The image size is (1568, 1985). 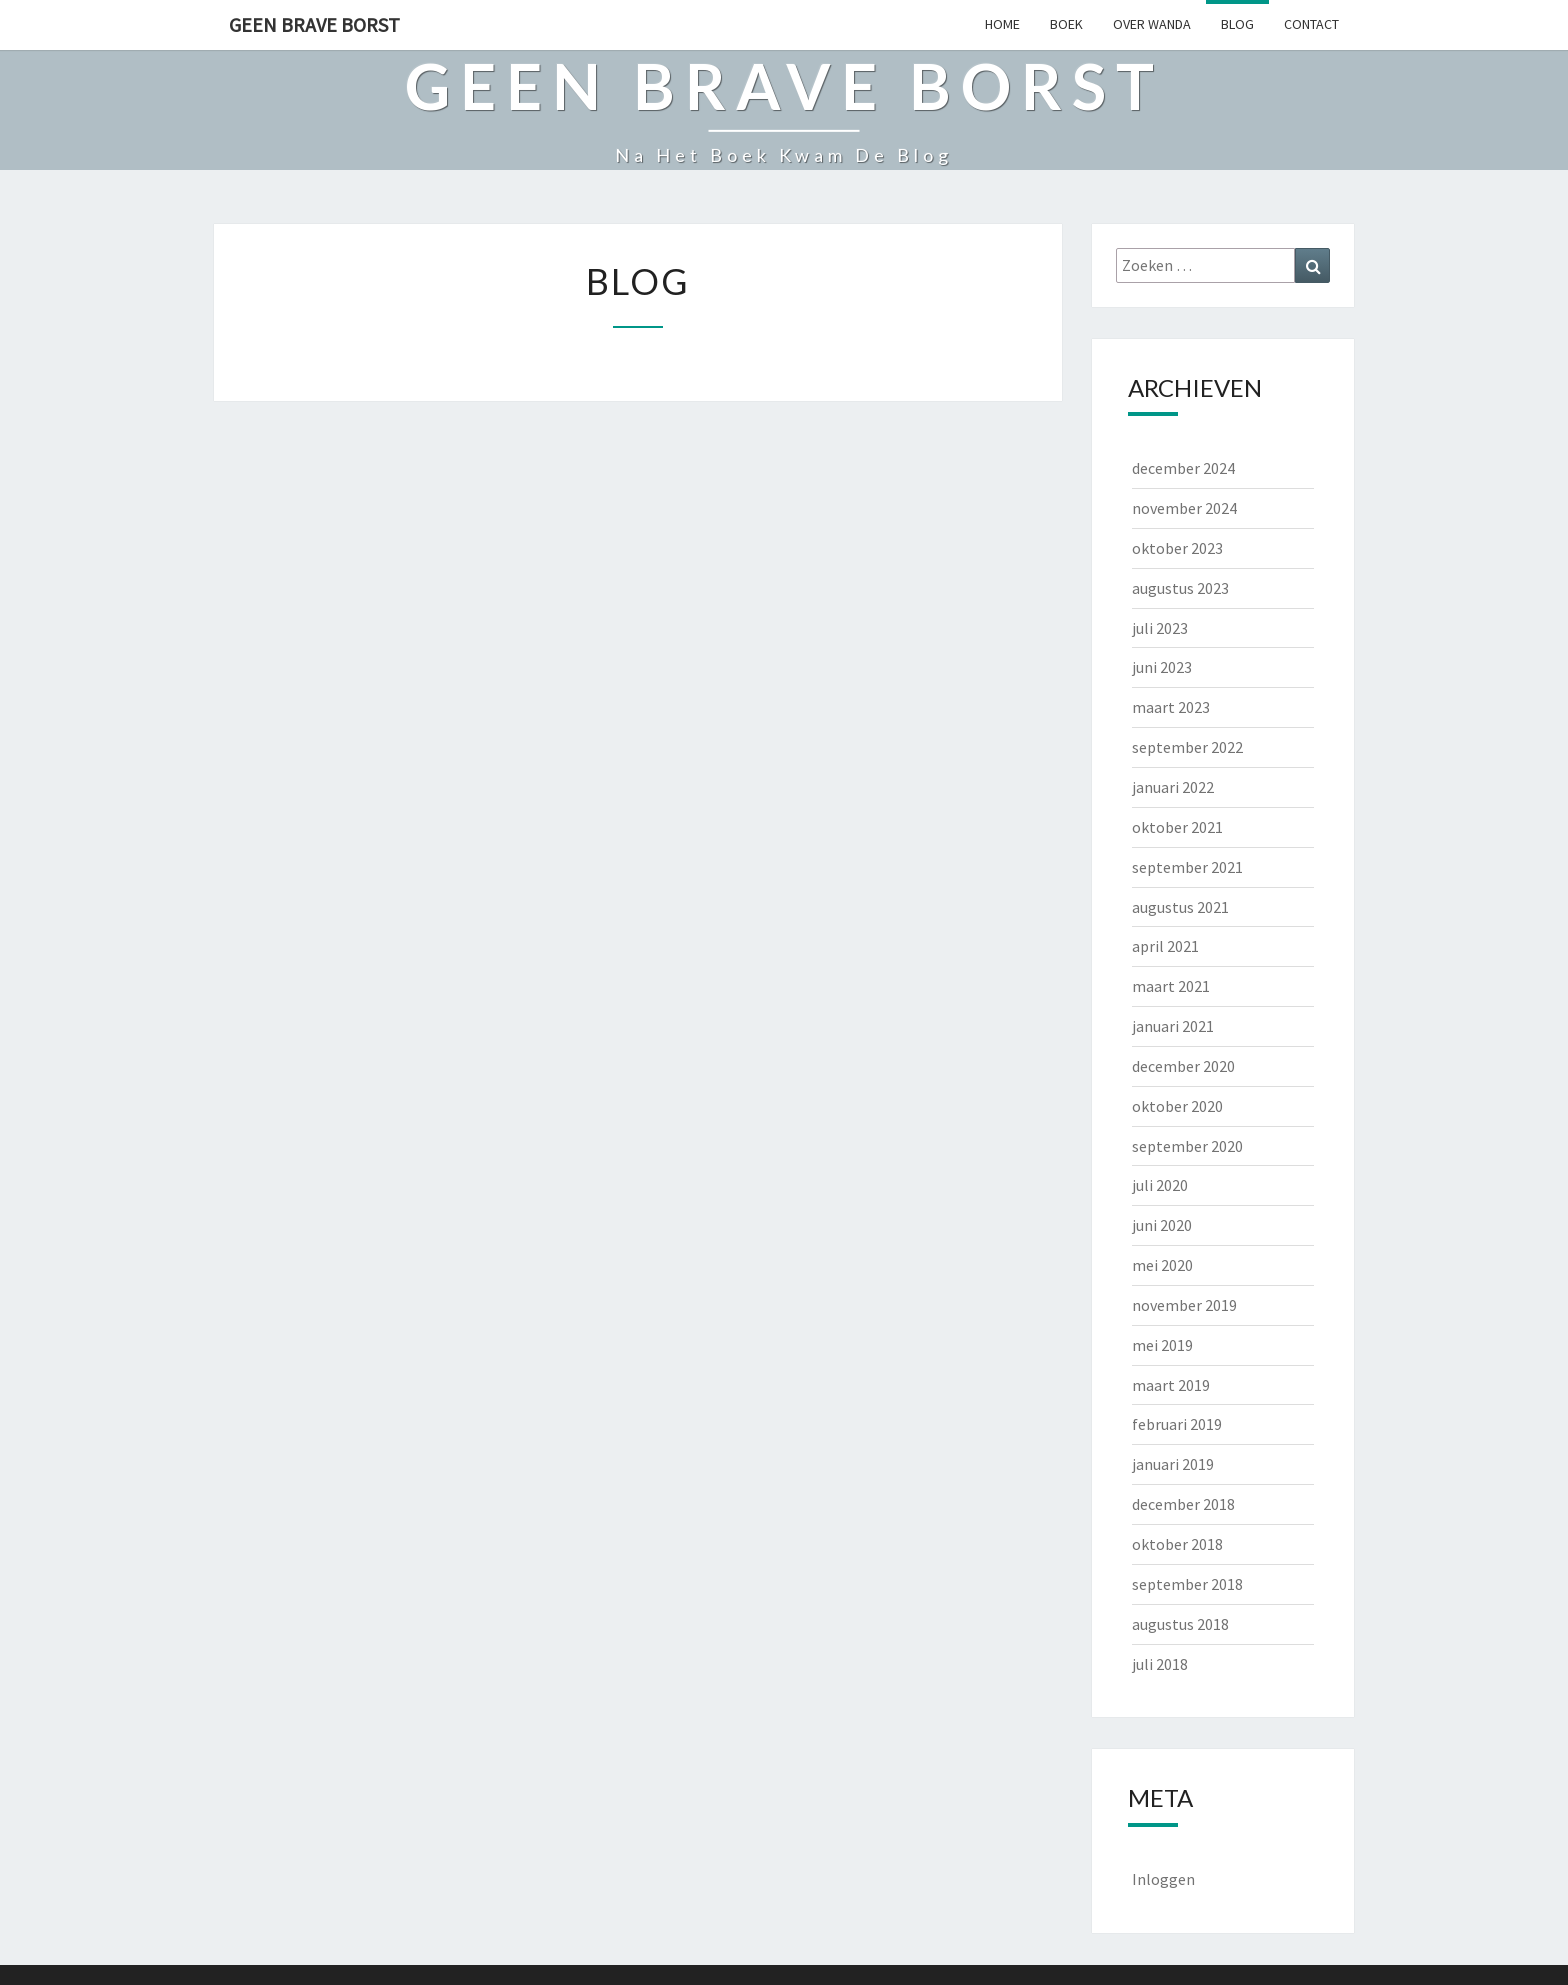 What do you see at coordinates (1187, 1146) in the screenshot?
I see `september 2020` at bounding box center [1187, 1146].